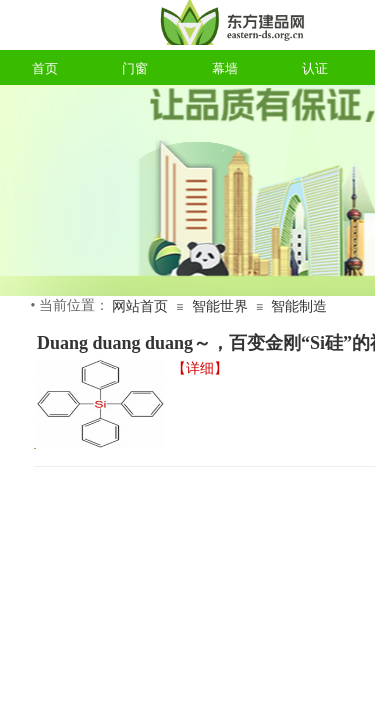  What do you see at coordinates (220, 306) in the screenshot?
I see `智能世界` at bounding box center [220, 306].